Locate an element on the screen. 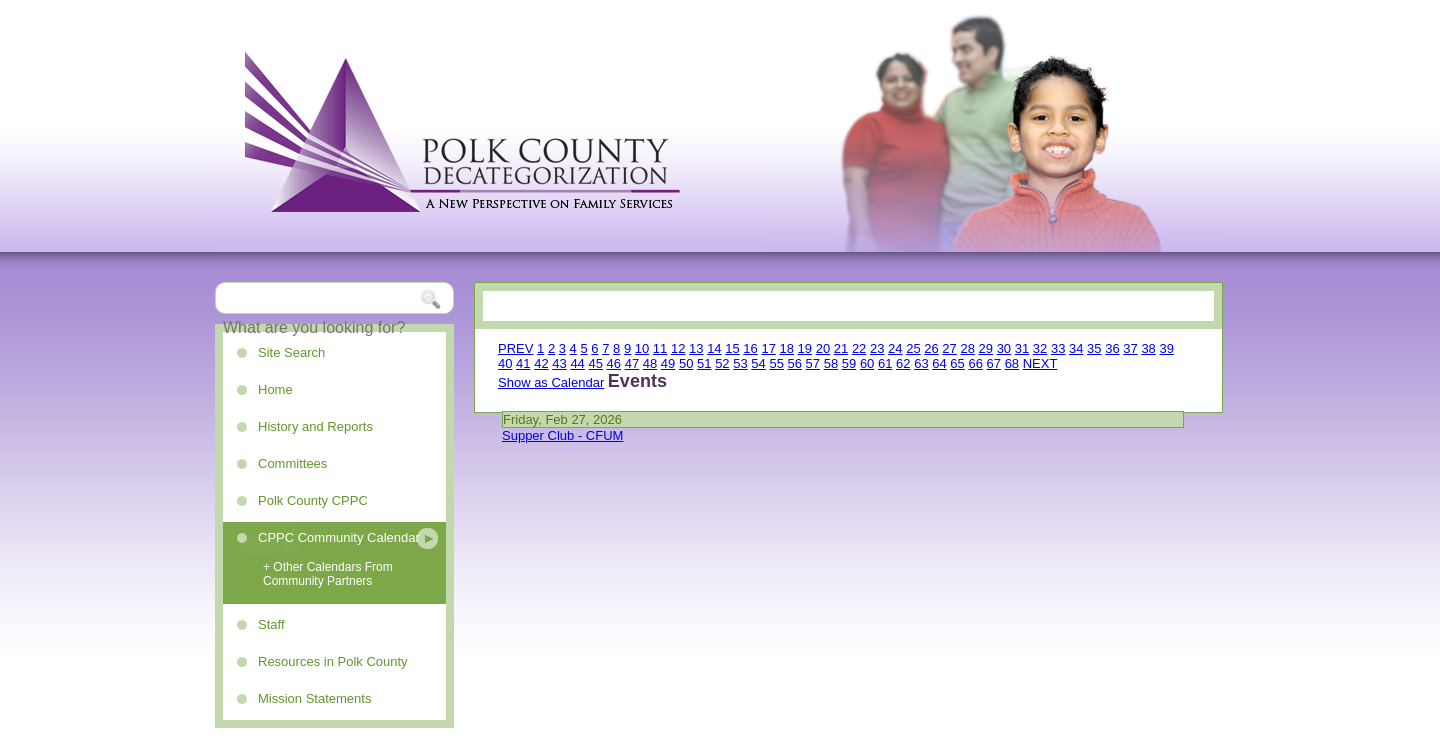  27 is located at coordinates (949, 348).